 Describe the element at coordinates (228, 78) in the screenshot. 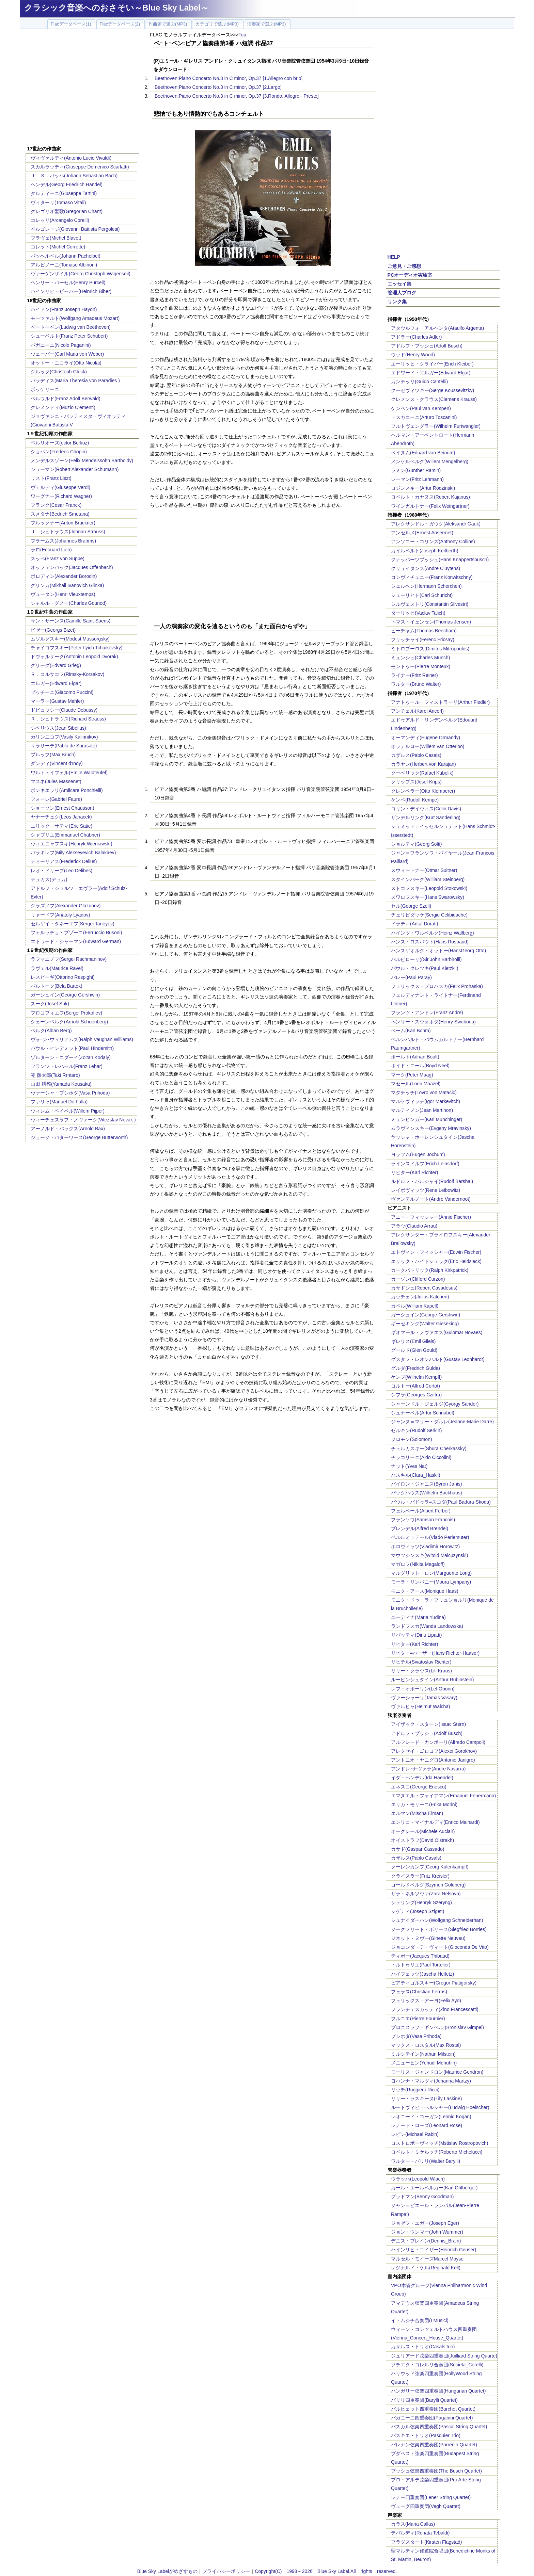

I see `Beethoven:Piano Concerto No.3 in C minor, Op.37 [1.Allegro con brio]` at that location.